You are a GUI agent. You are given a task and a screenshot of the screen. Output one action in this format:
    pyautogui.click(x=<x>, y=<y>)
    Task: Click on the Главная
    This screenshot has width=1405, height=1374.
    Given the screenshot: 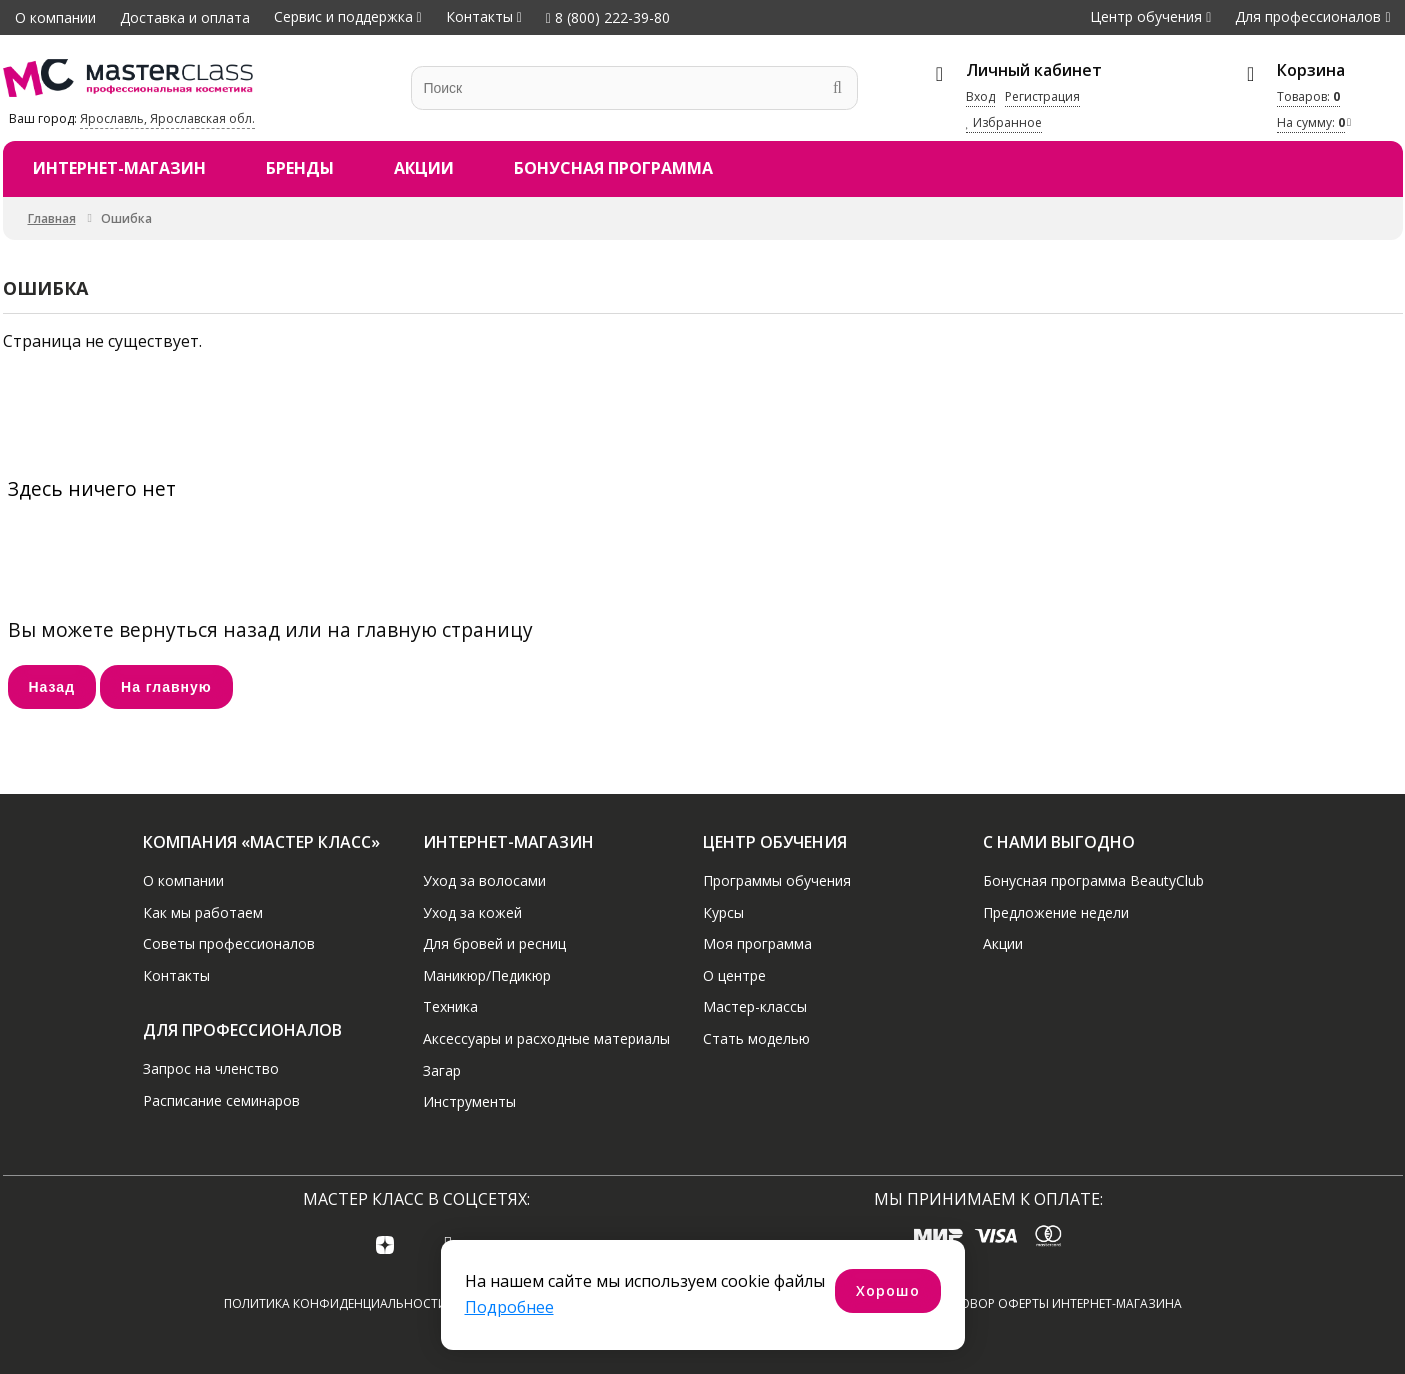 What is the action you would take?
    pyautogui.click(x=52, y=218)
    